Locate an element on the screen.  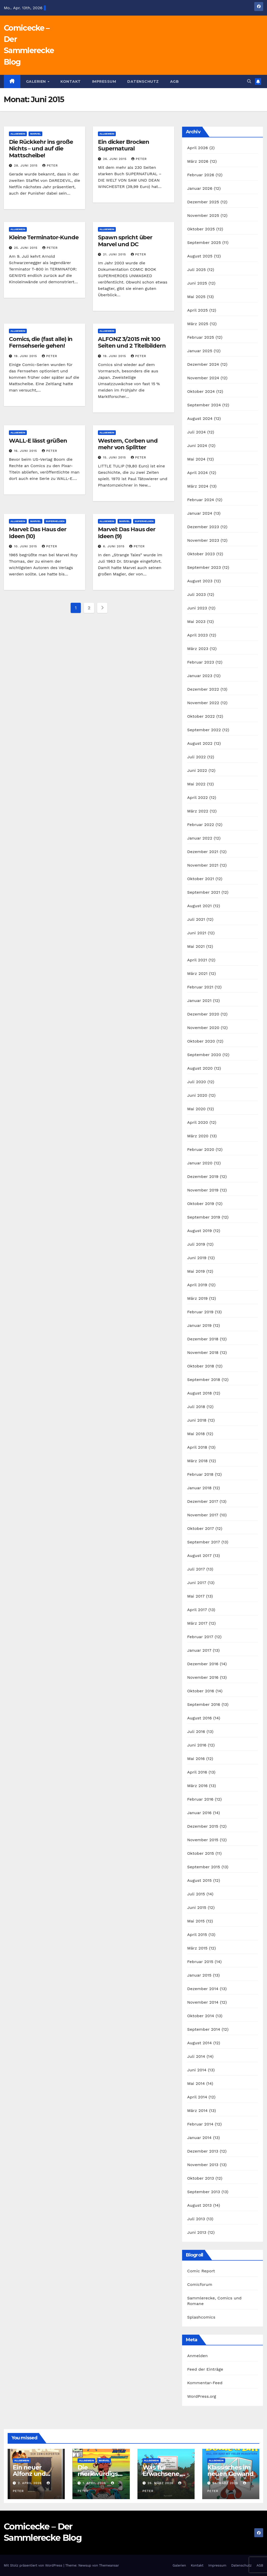
Januar 2016 is located at coordinates (199, 1812).